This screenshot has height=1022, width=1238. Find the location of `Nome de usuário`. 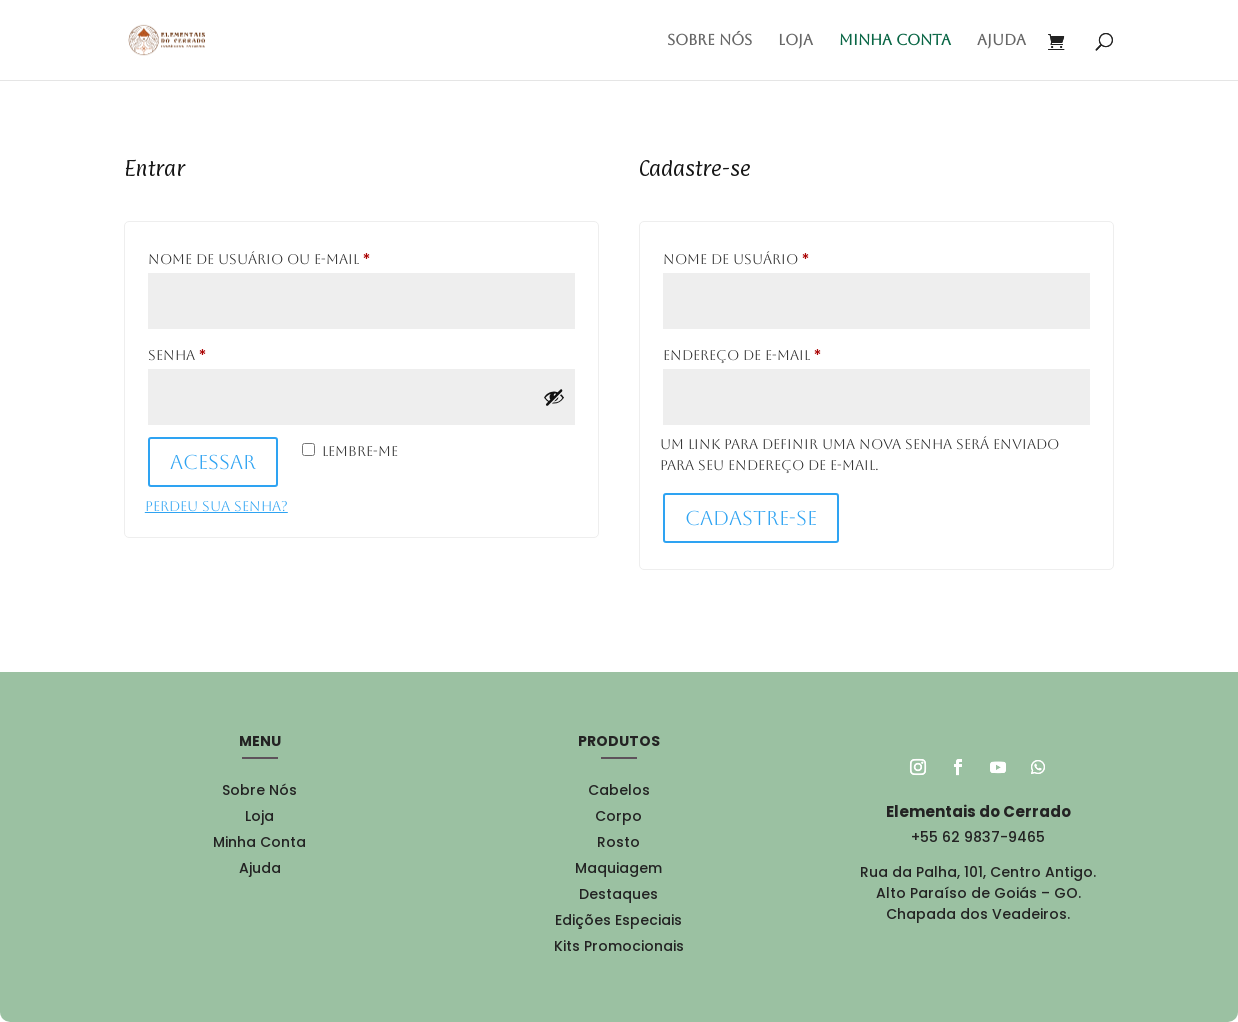

Nome de usuário is located at coordinates (786, 256).